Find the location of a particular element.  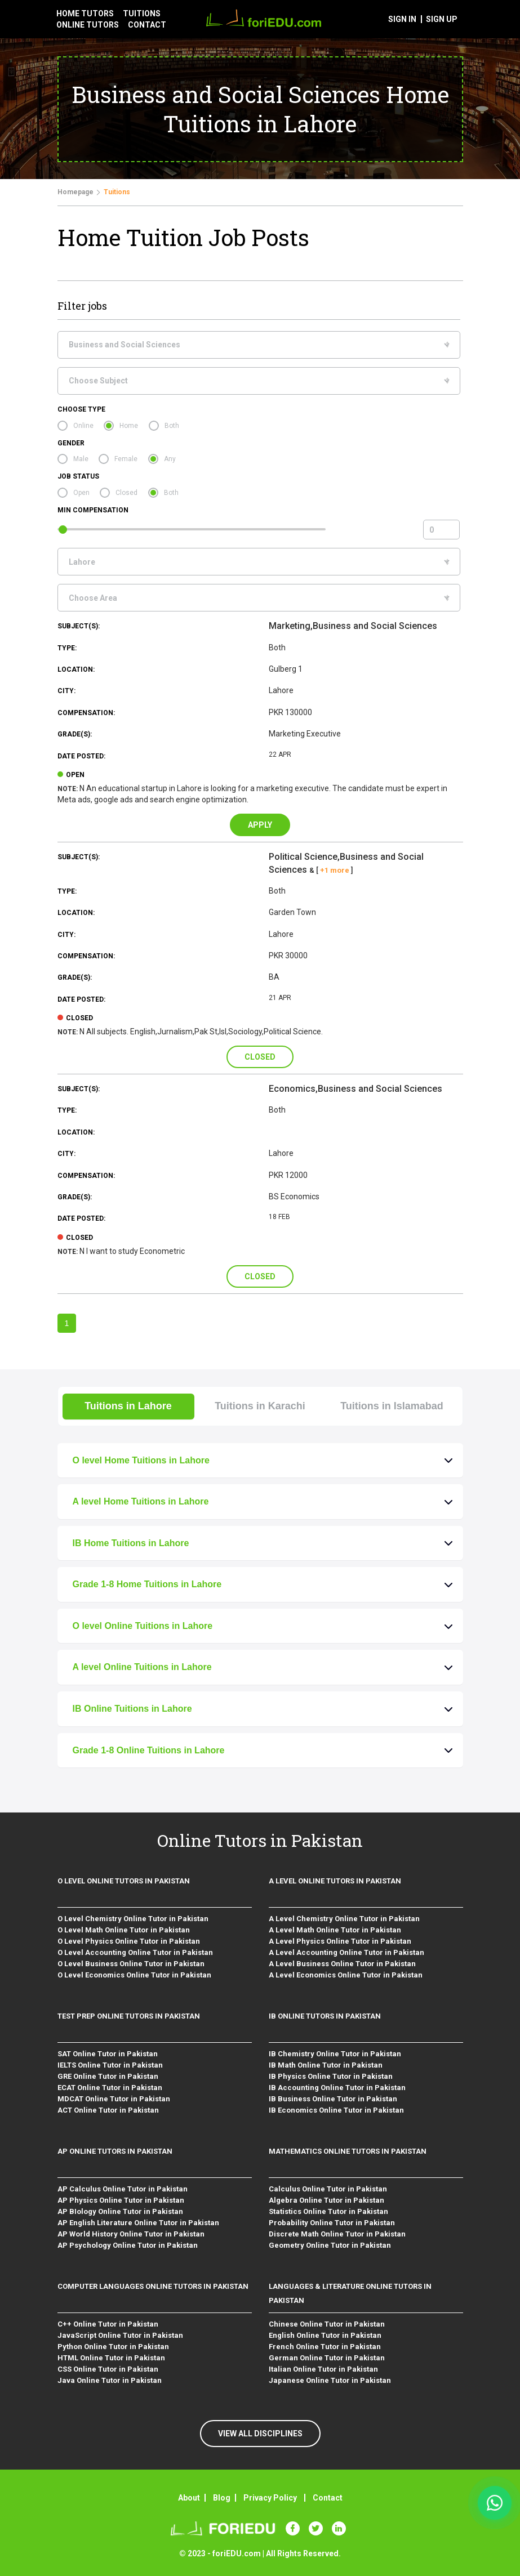

A Level Accounting Online Tutor in Pakistan is located at coordinates (346, 1952).